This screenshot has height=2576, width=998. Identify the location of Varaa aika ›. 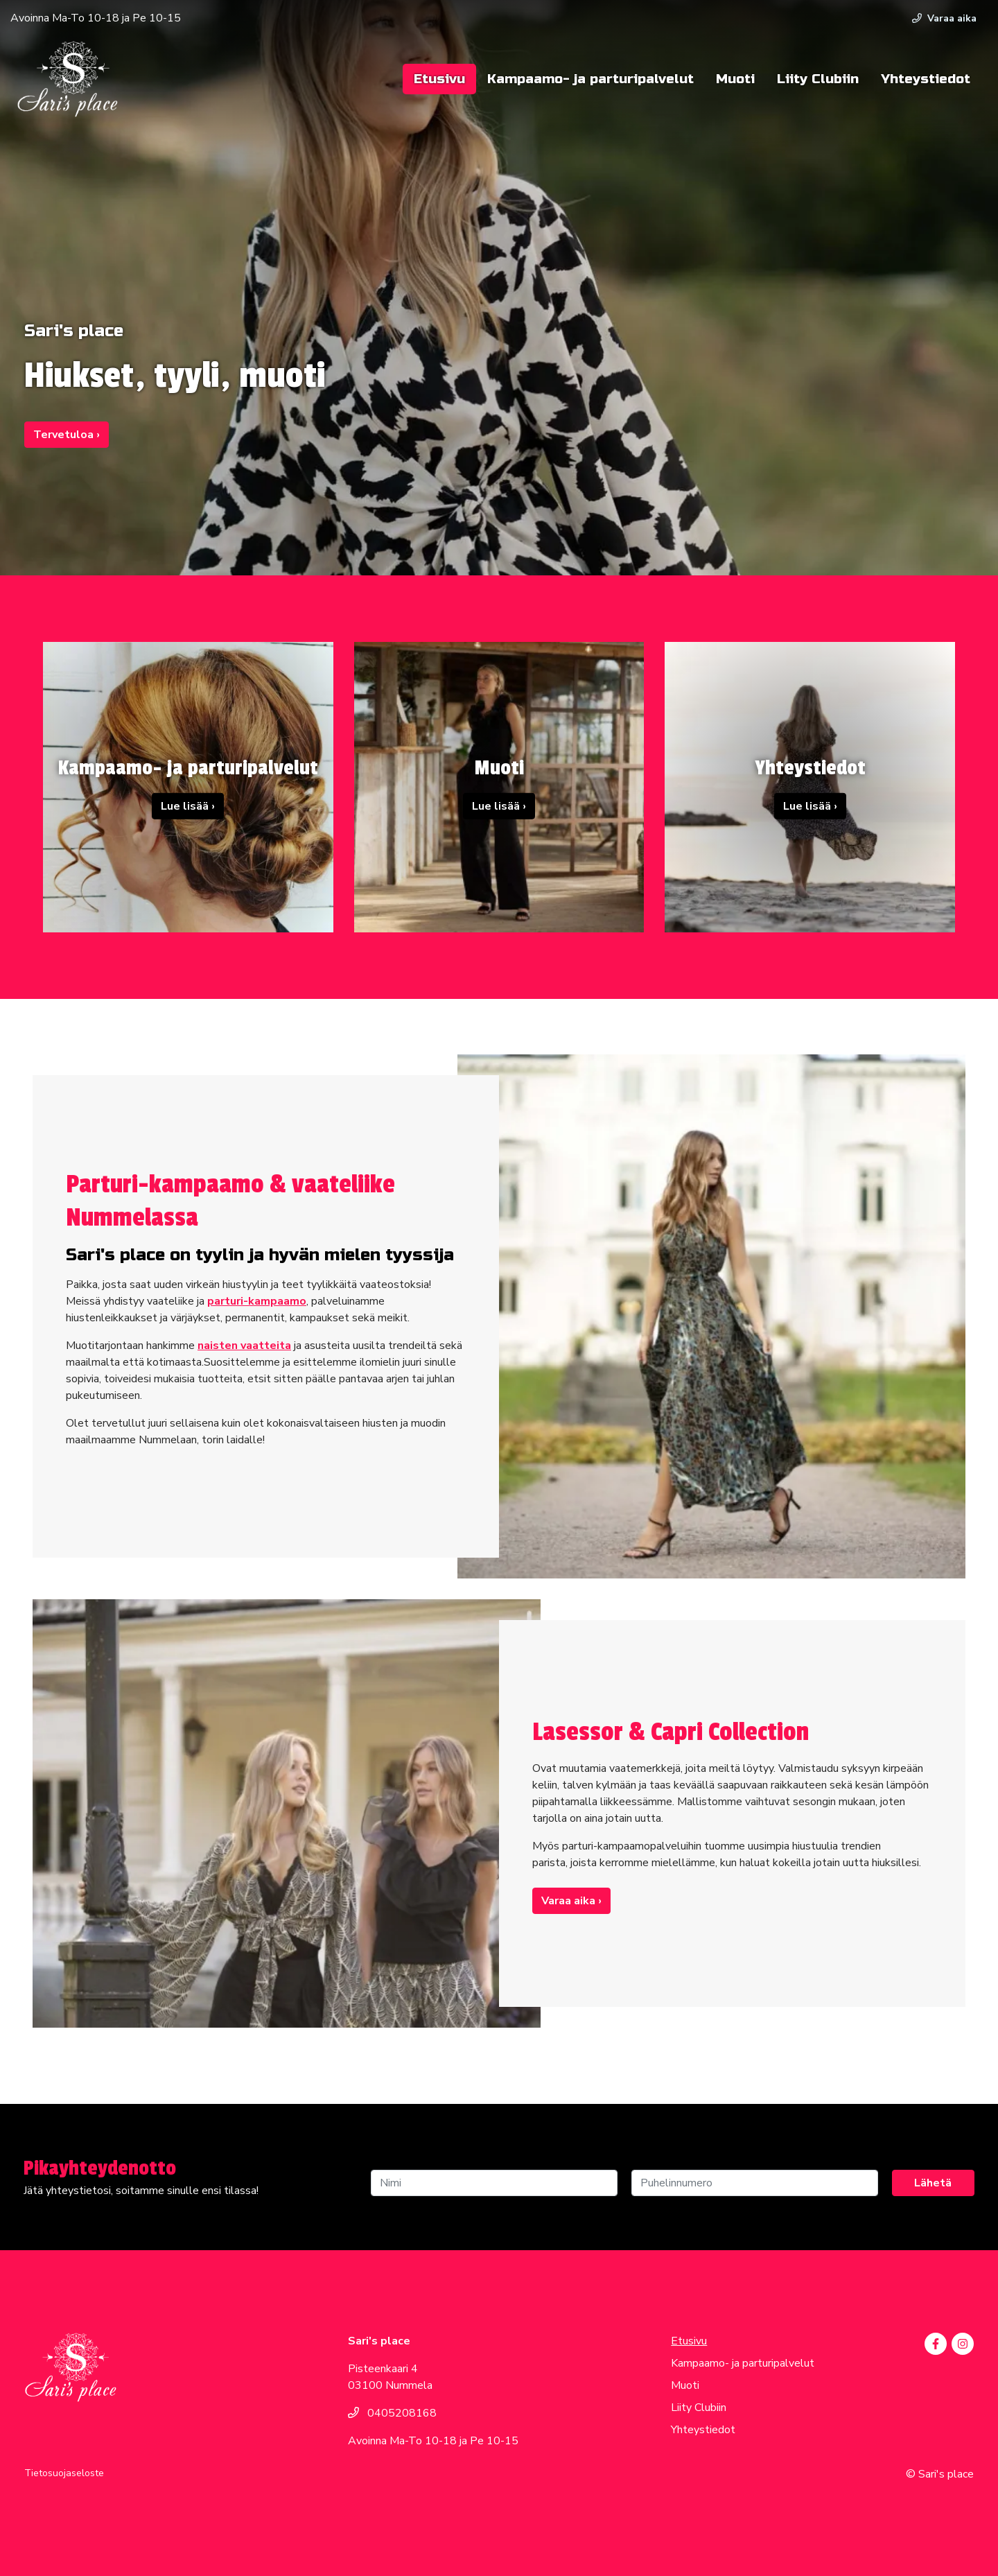
(571, 1900).